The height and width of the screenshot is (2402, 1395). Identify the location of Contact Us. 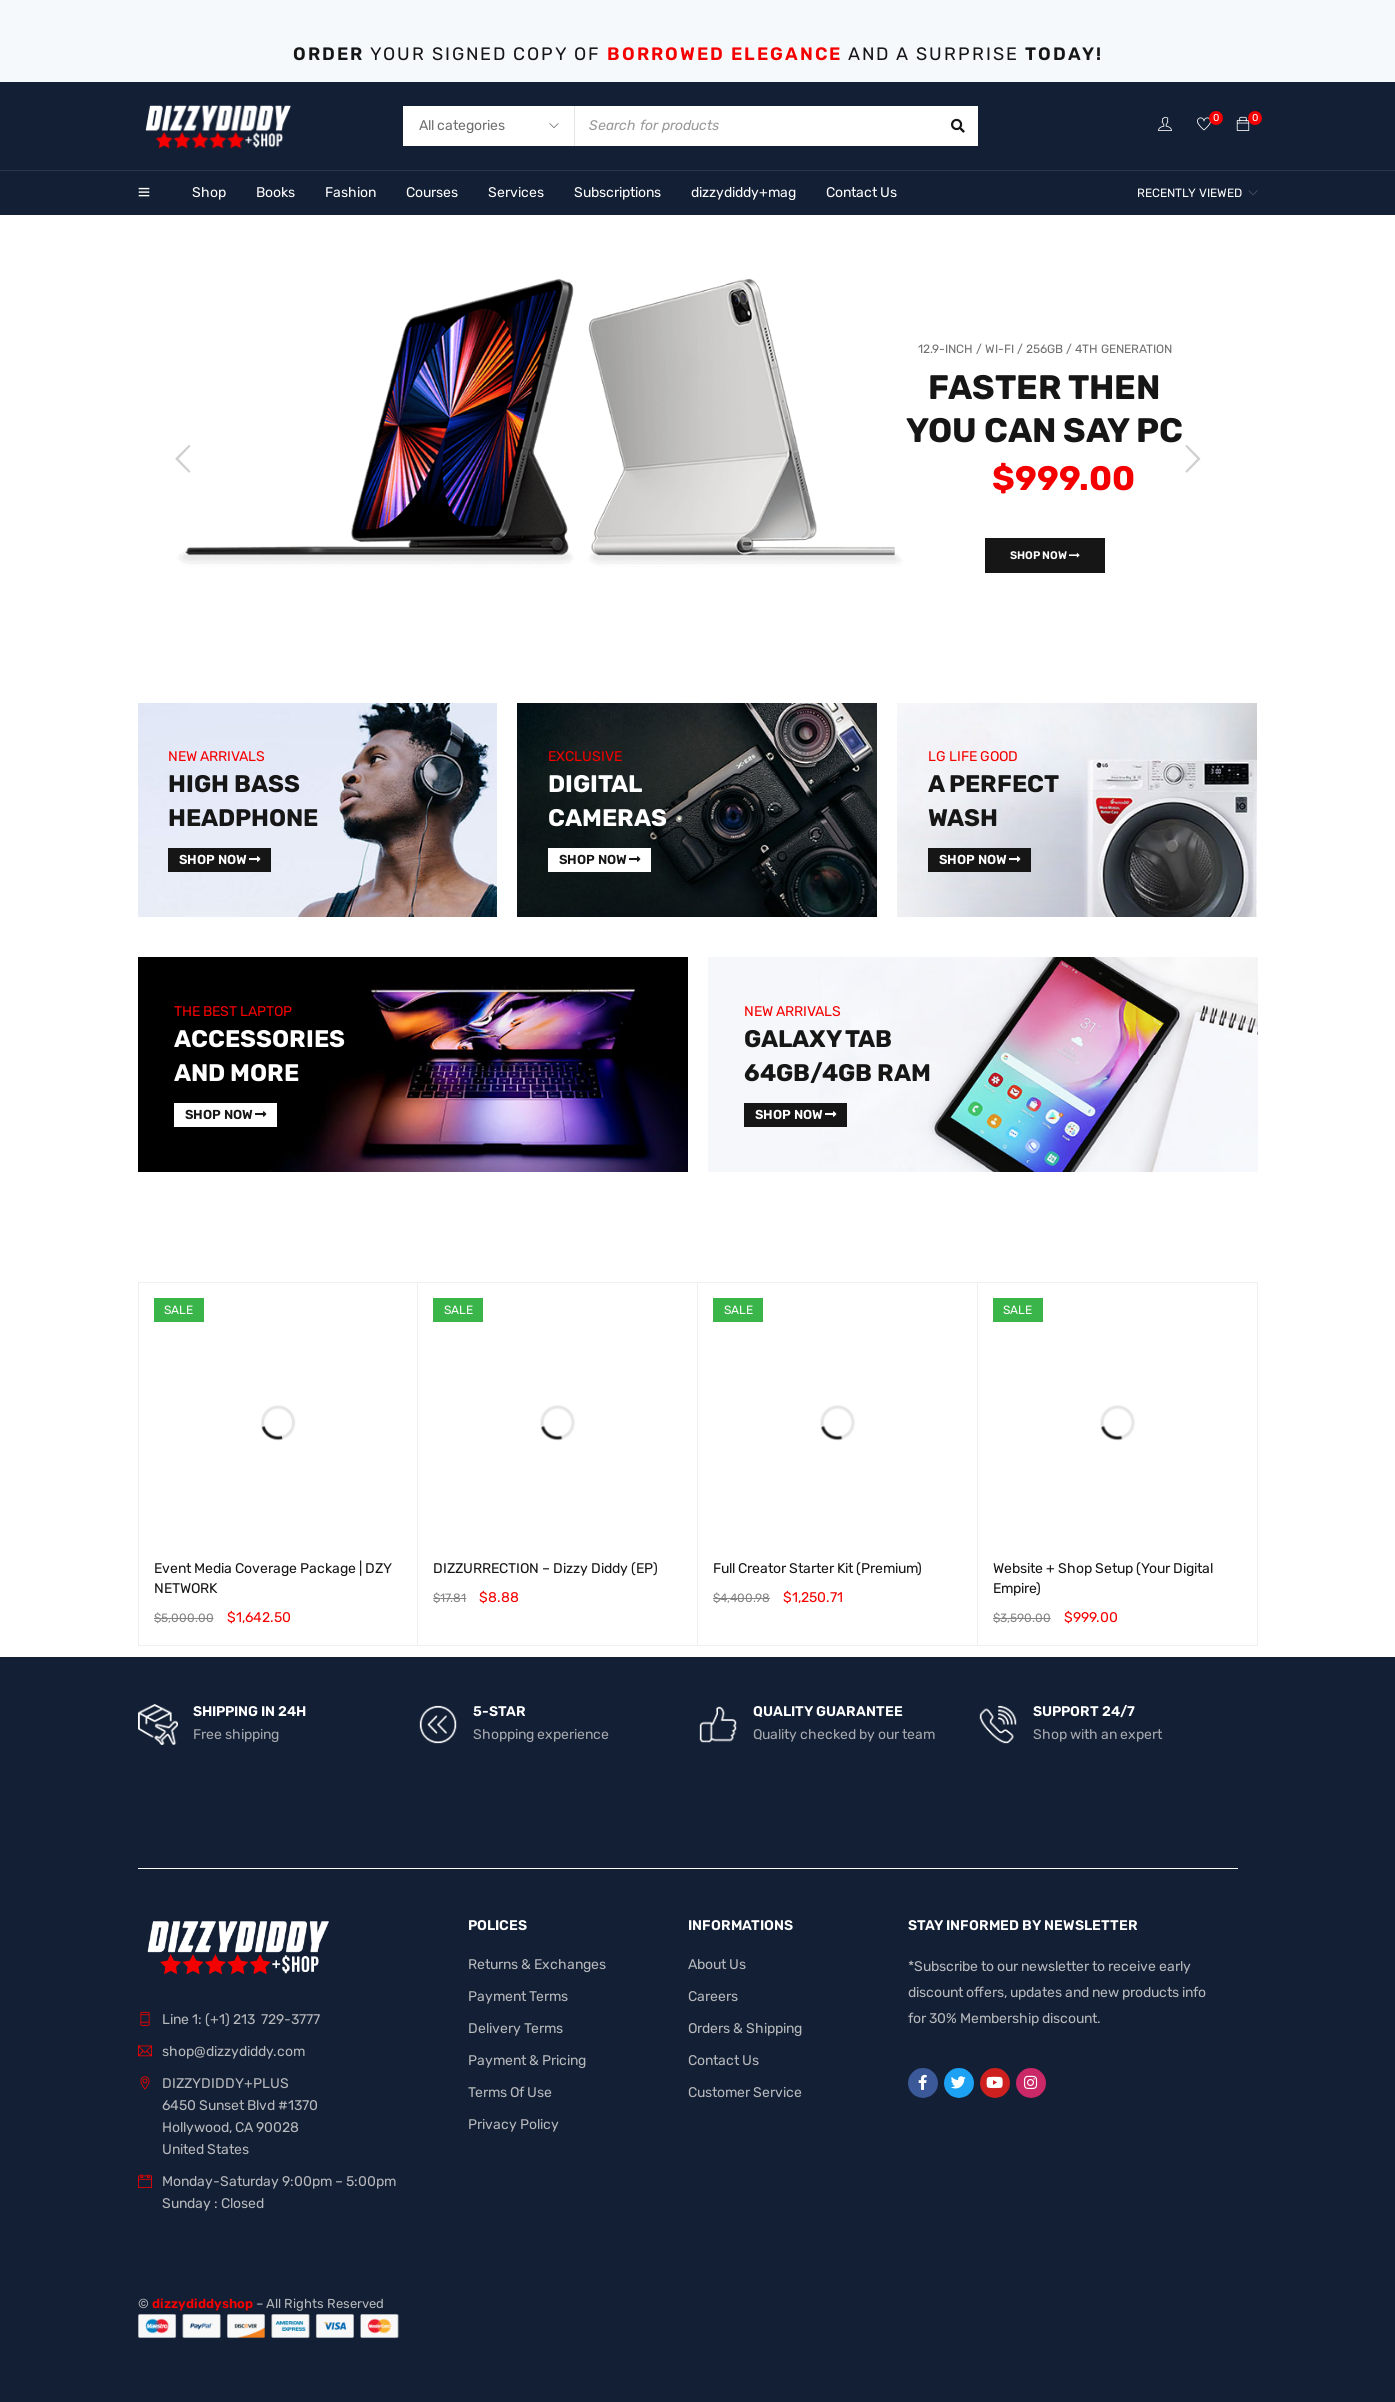
(723, 2060).